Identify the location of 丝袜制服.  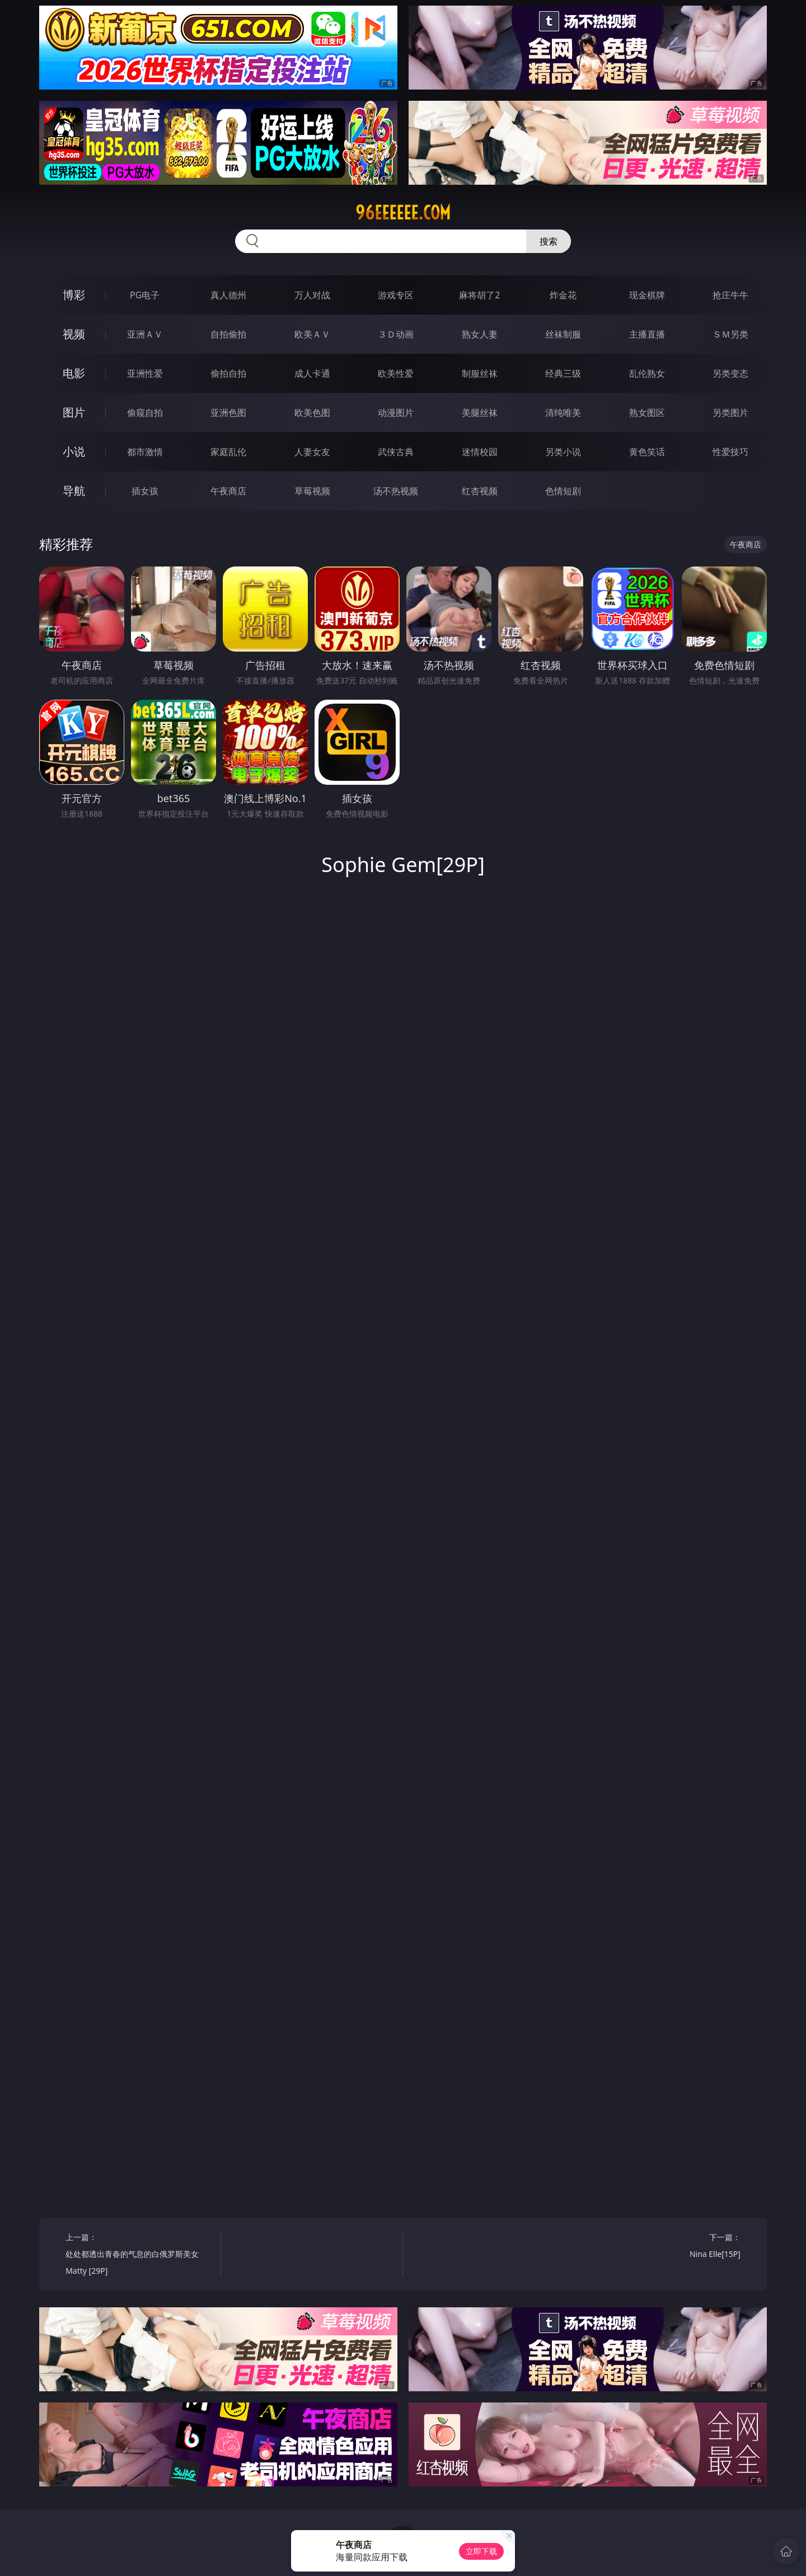
(563, 334).